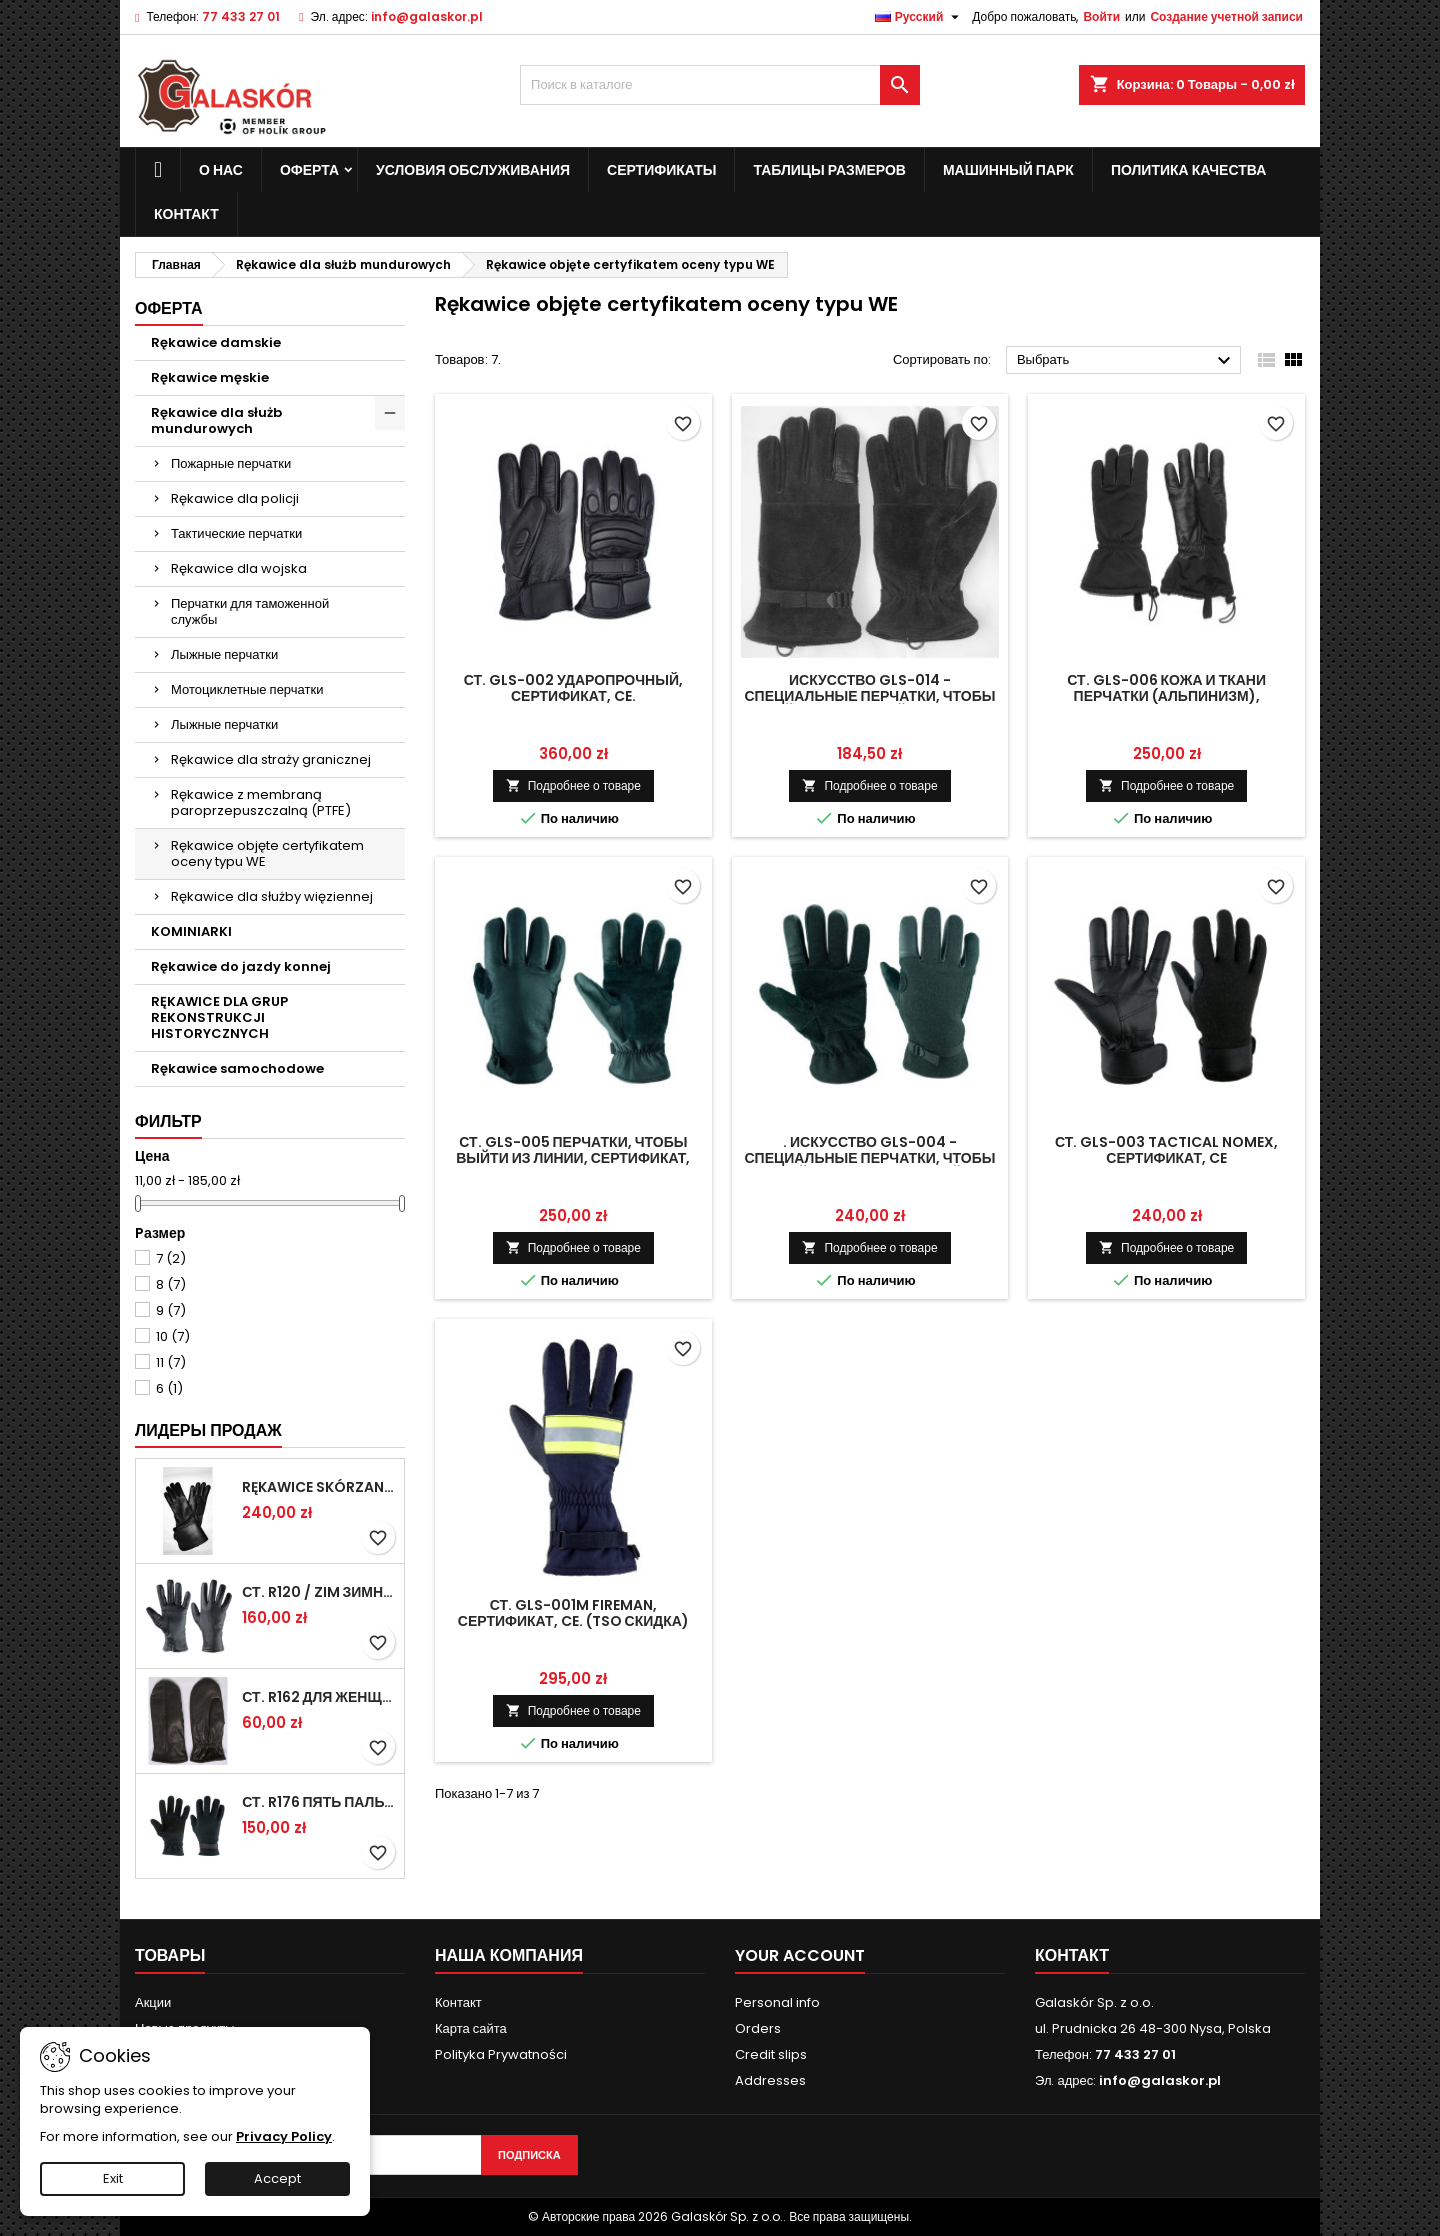 This screenshot has width=1440, height=2236. What do you see at coordinates (1166, 1150) in the screenshot?
I see `Ст. GLS-003 Tactical Nomex, сертификат, CE` at bounding box center [1166, 1150].